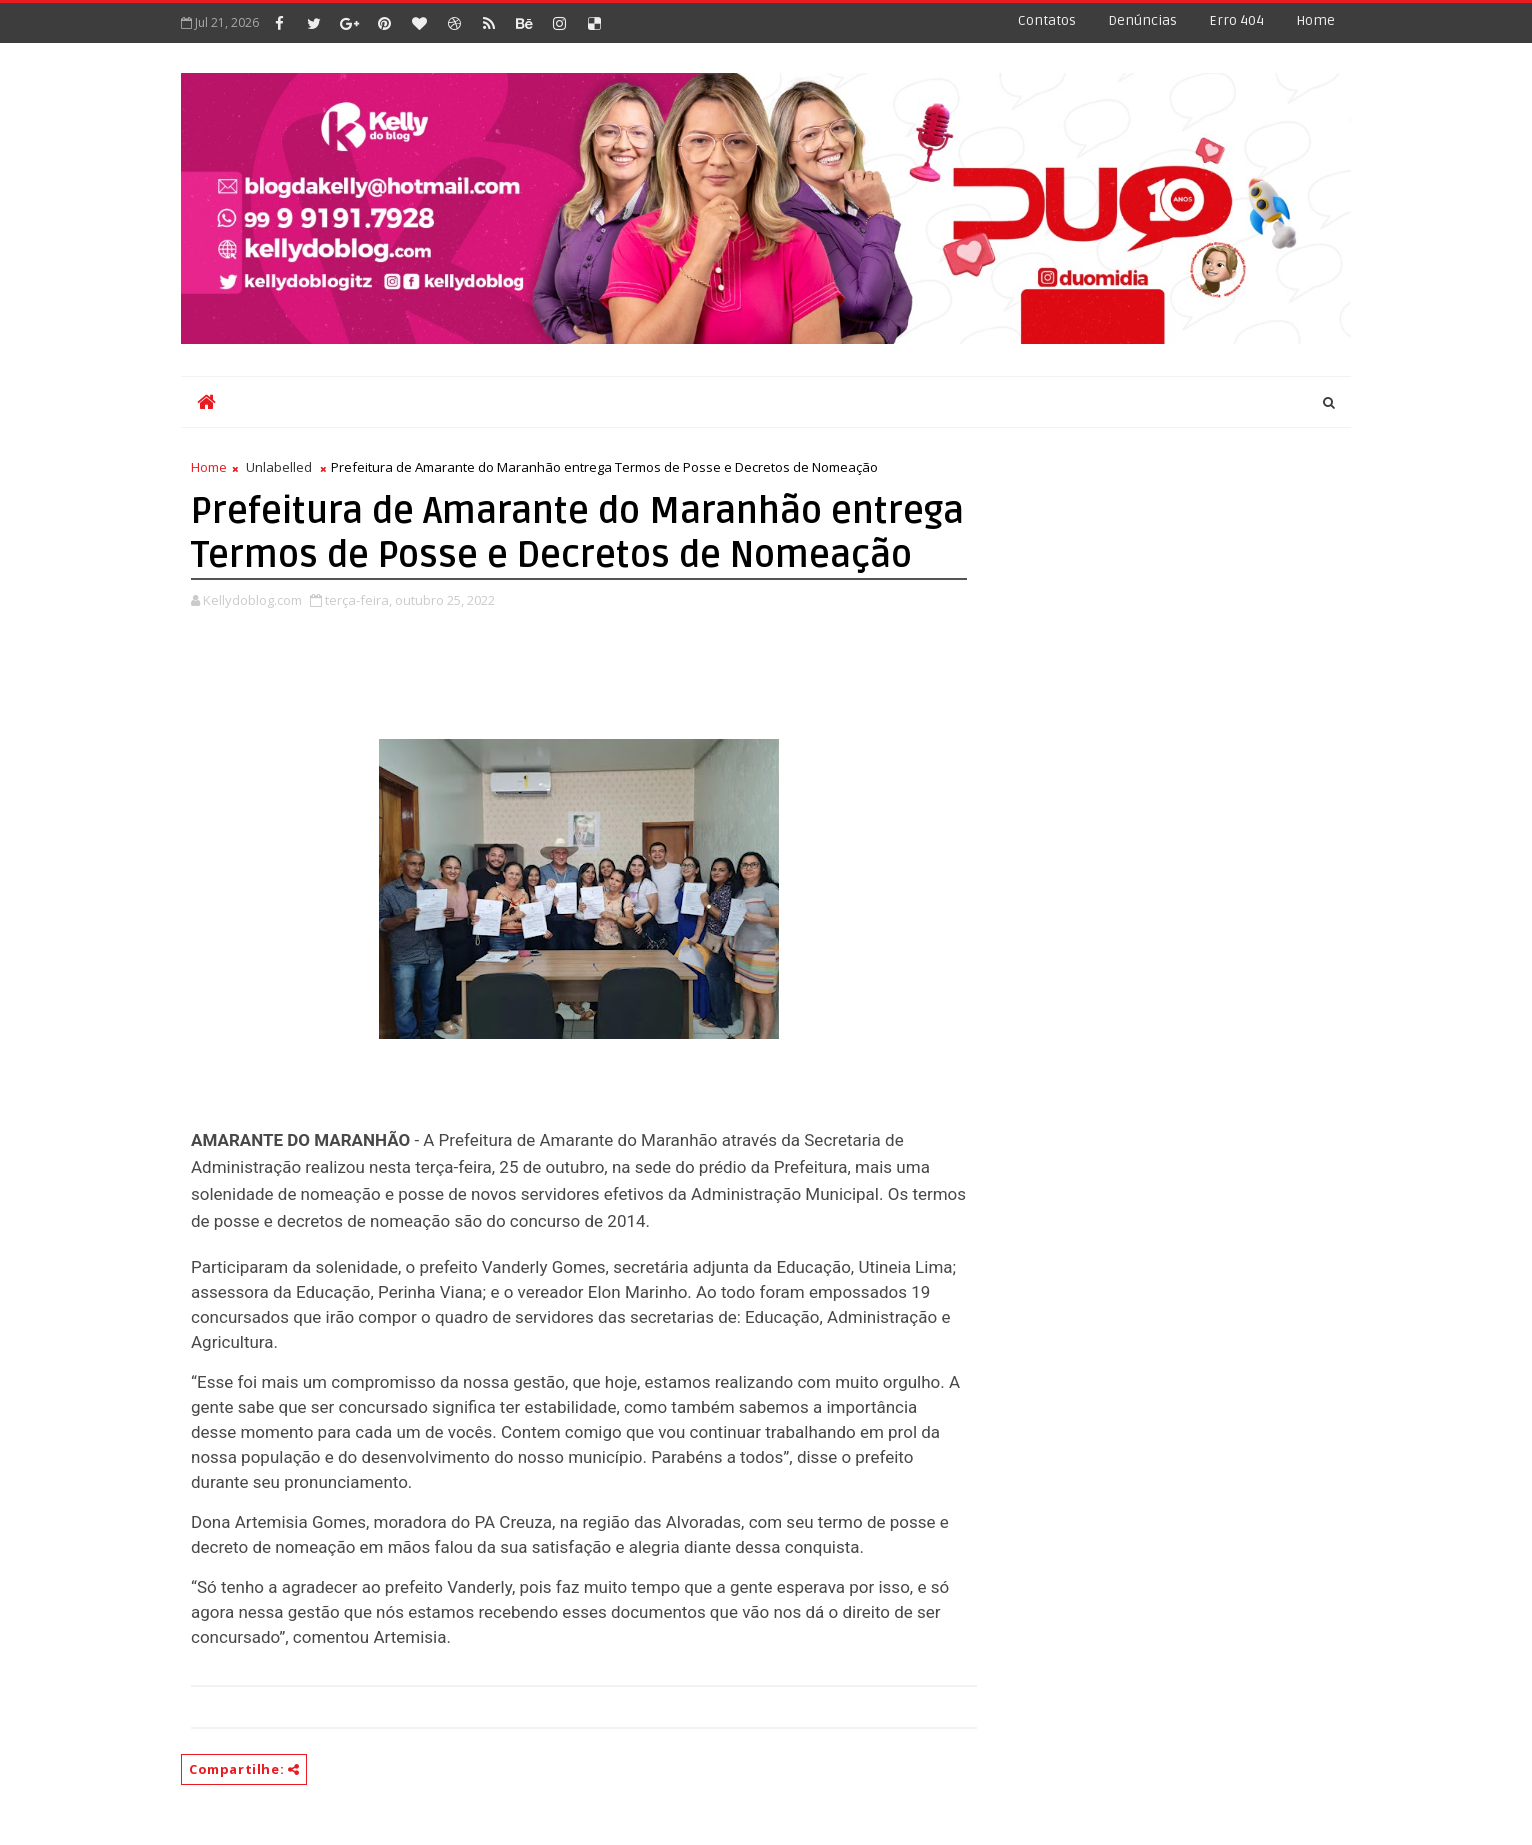 This screenshot has height=1845, width=1532. Describe the element at coordinates (1315, 20) in the screenshot. I see `Home` at that location.